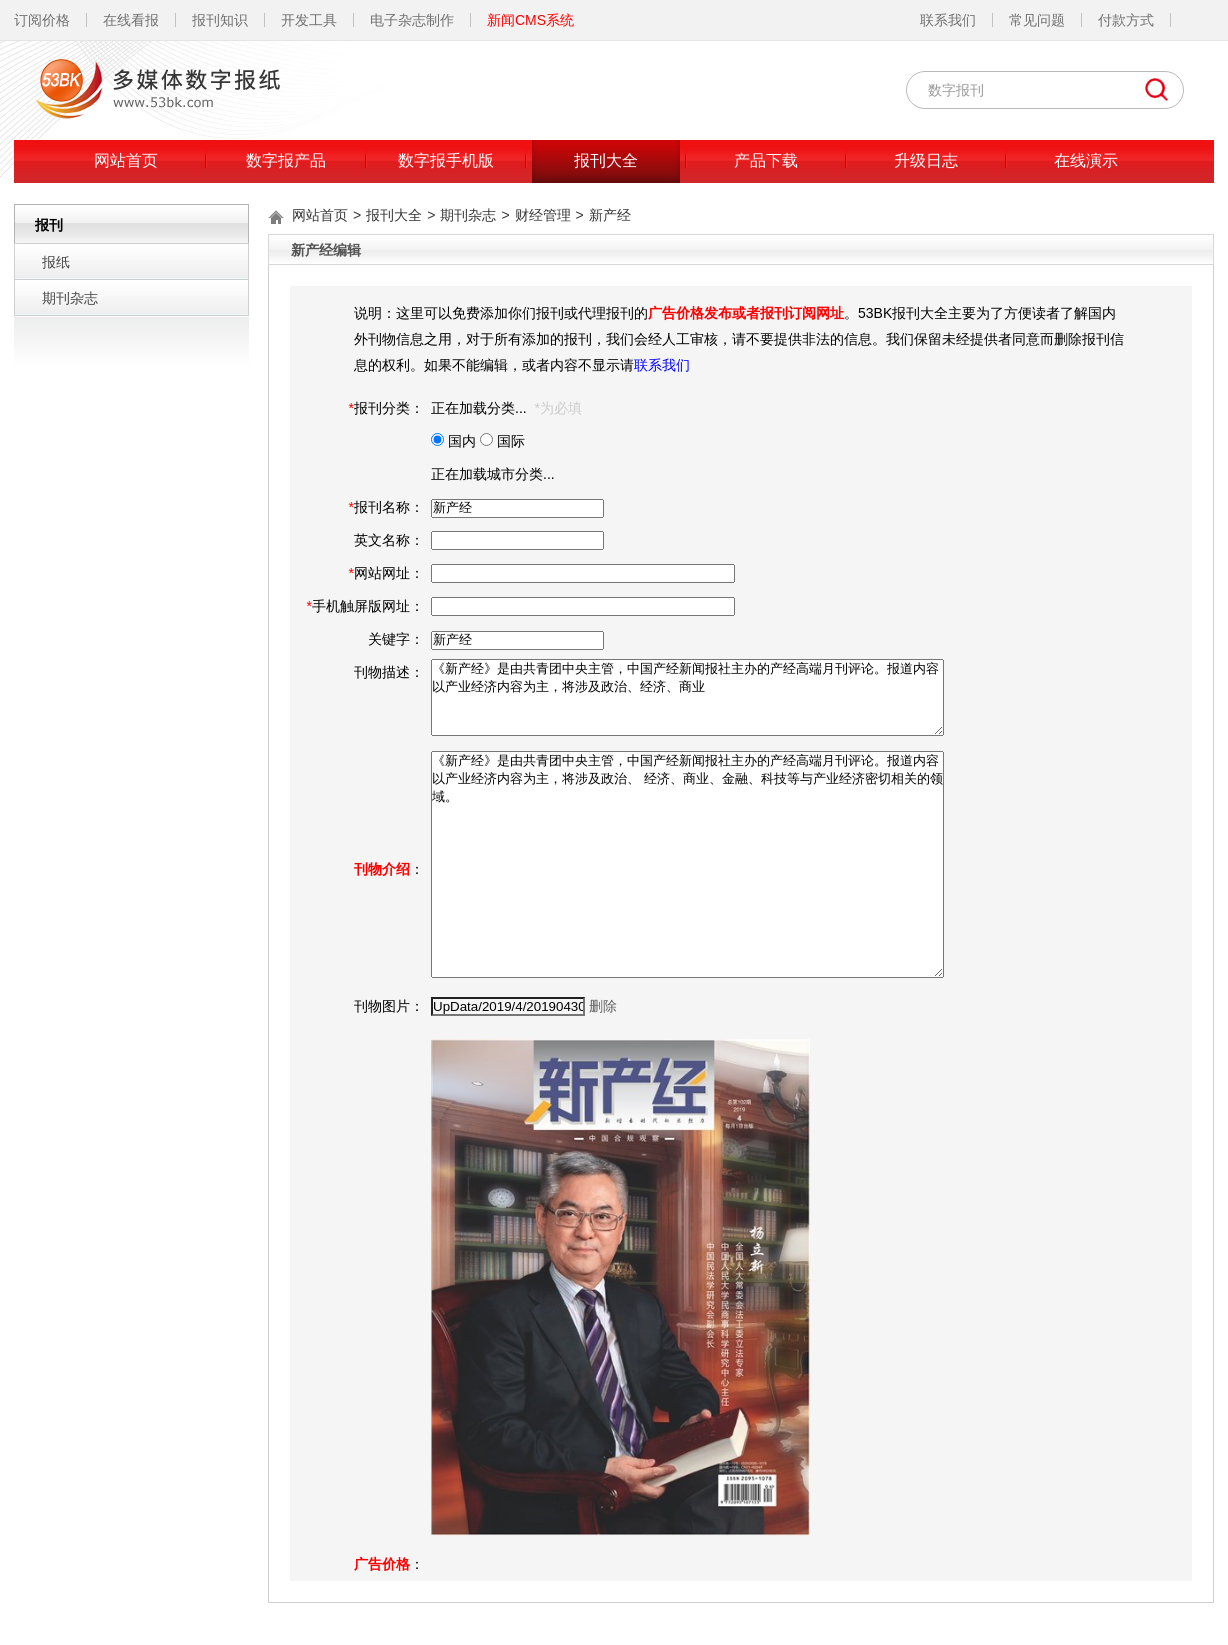  What do you see at coordinates (412, 20) in the screenshot?
I see `电子杂志制作` at bounding box center [412, 20].